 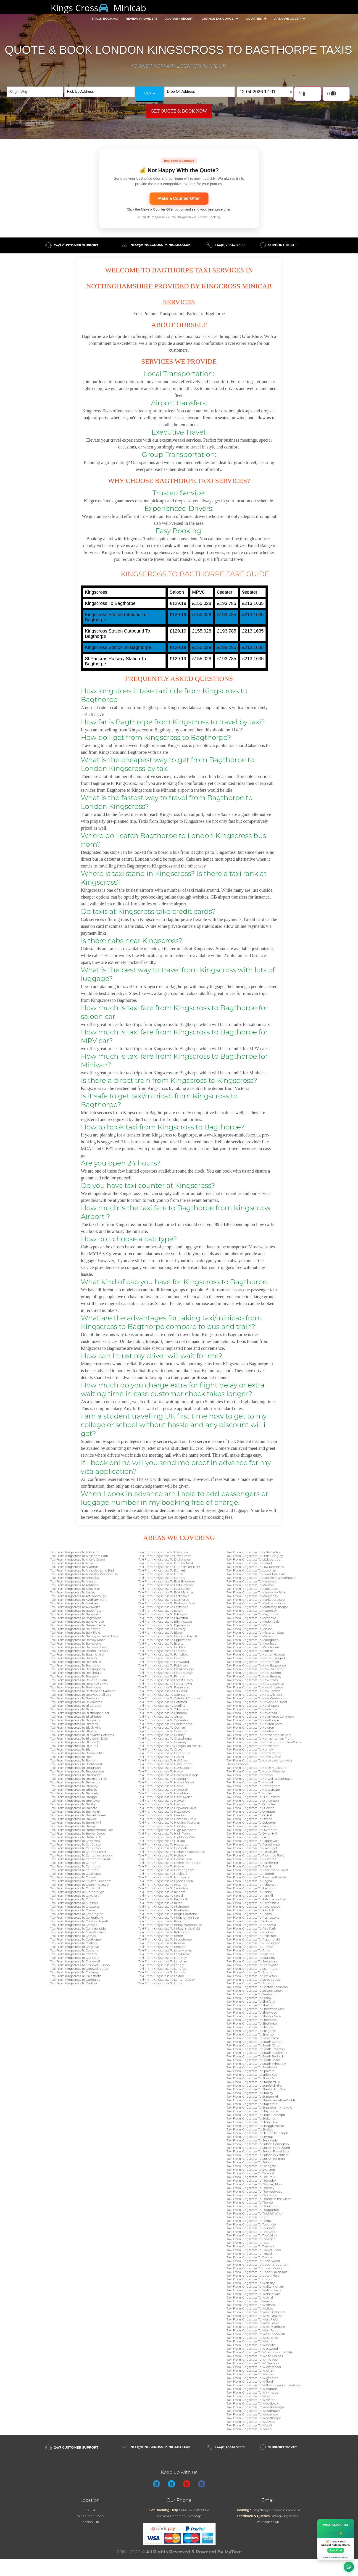 I want to click on Taxi From Kingscross To Stanton-on-the-Wolds, so click(x=260, y=2100).